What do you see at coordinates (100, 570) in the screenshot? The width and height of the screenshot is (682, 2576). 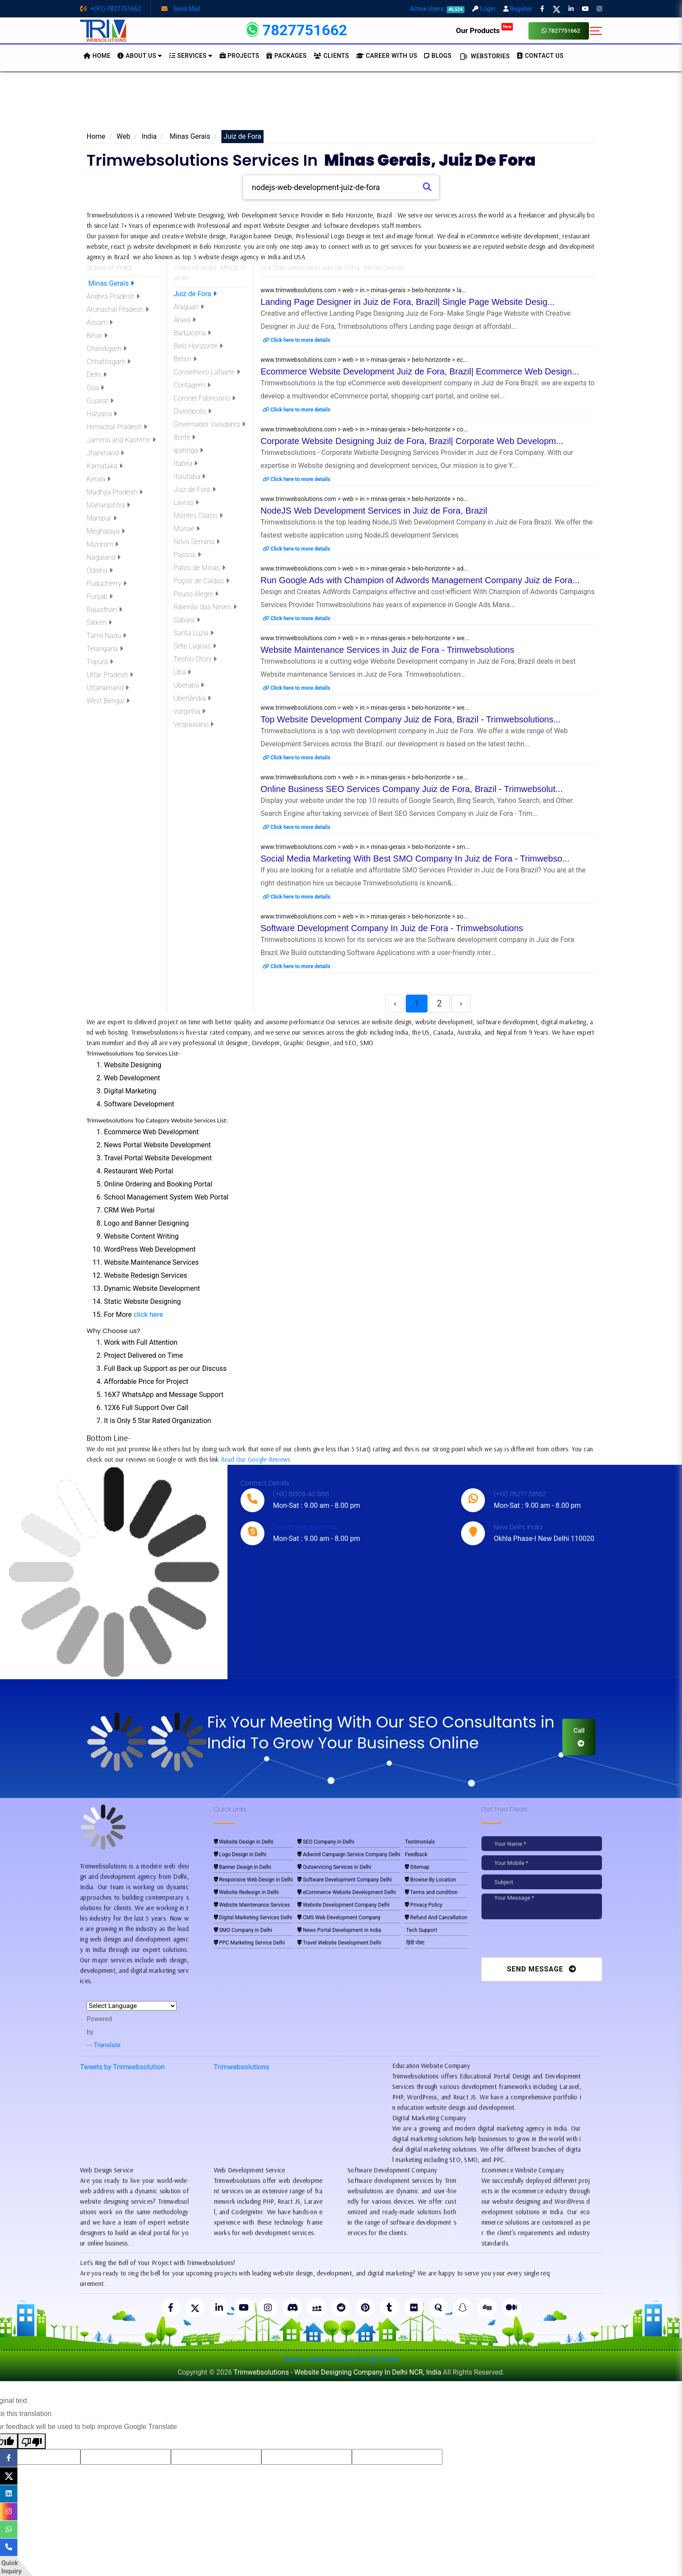 I see `Odisha` at bounding box center [100, 570].